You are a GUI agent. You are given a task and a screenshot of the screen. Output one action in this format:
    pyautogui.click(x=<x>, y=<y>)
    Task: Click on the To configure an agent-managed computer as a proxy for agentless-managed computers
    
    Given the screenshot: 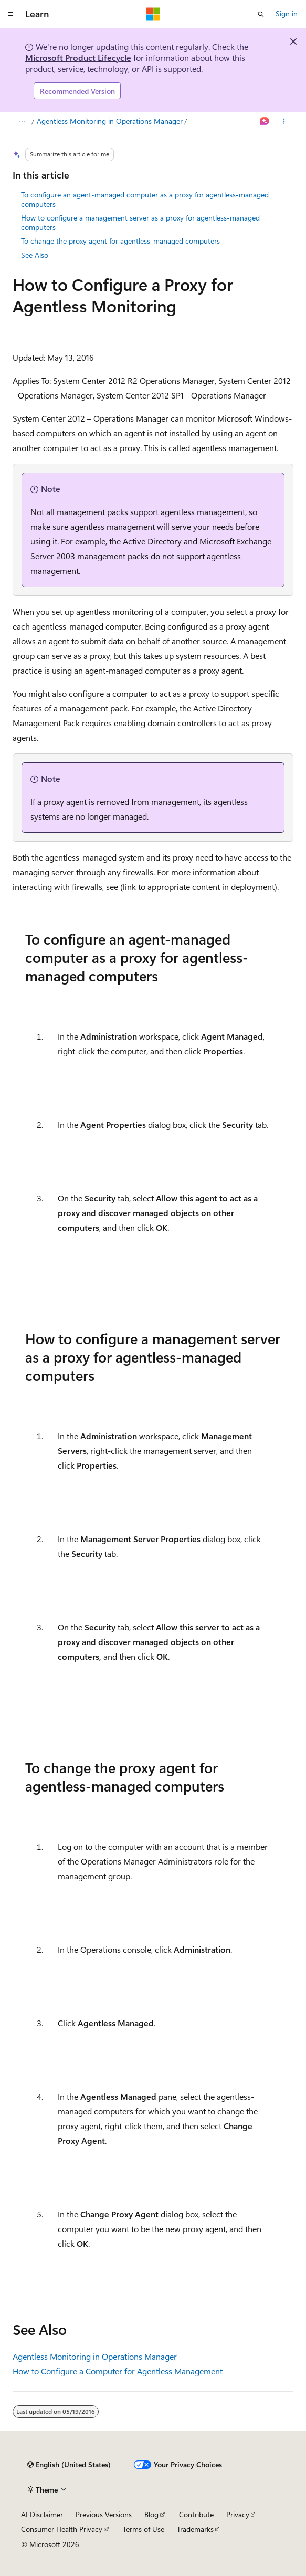 What is the action you would take?
    pyautogui.click(x=145, y=199)
    